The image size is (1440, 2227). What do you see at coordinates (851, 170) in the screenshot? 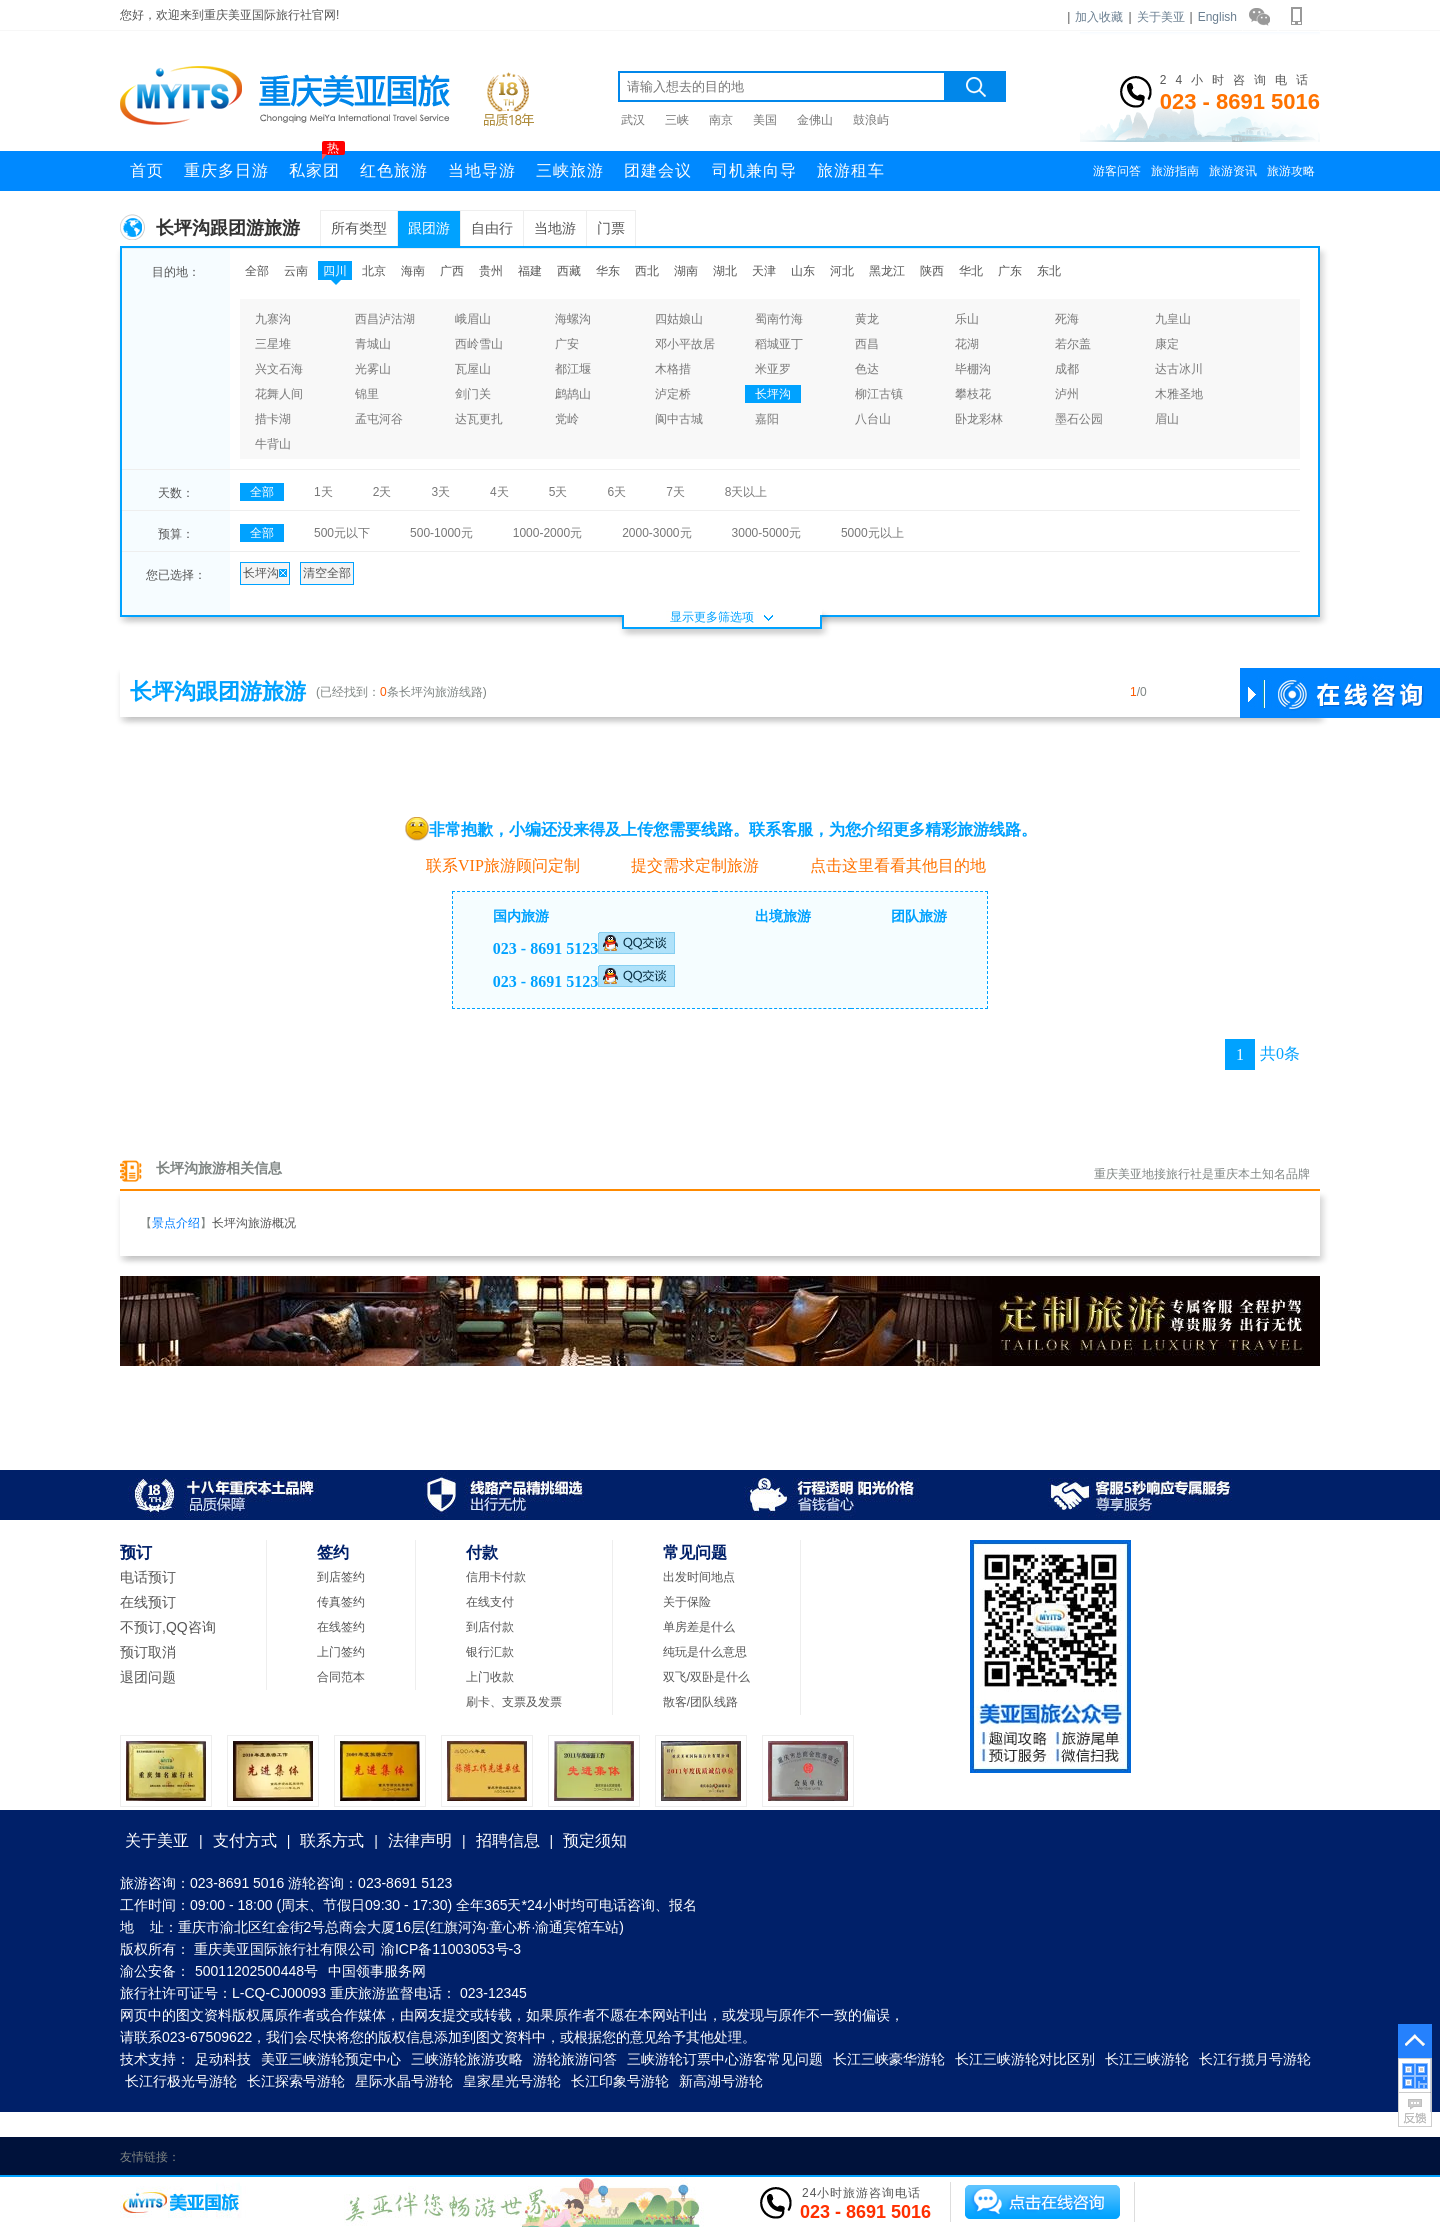
I see `旅游租车` at bounding box center [851, 170].